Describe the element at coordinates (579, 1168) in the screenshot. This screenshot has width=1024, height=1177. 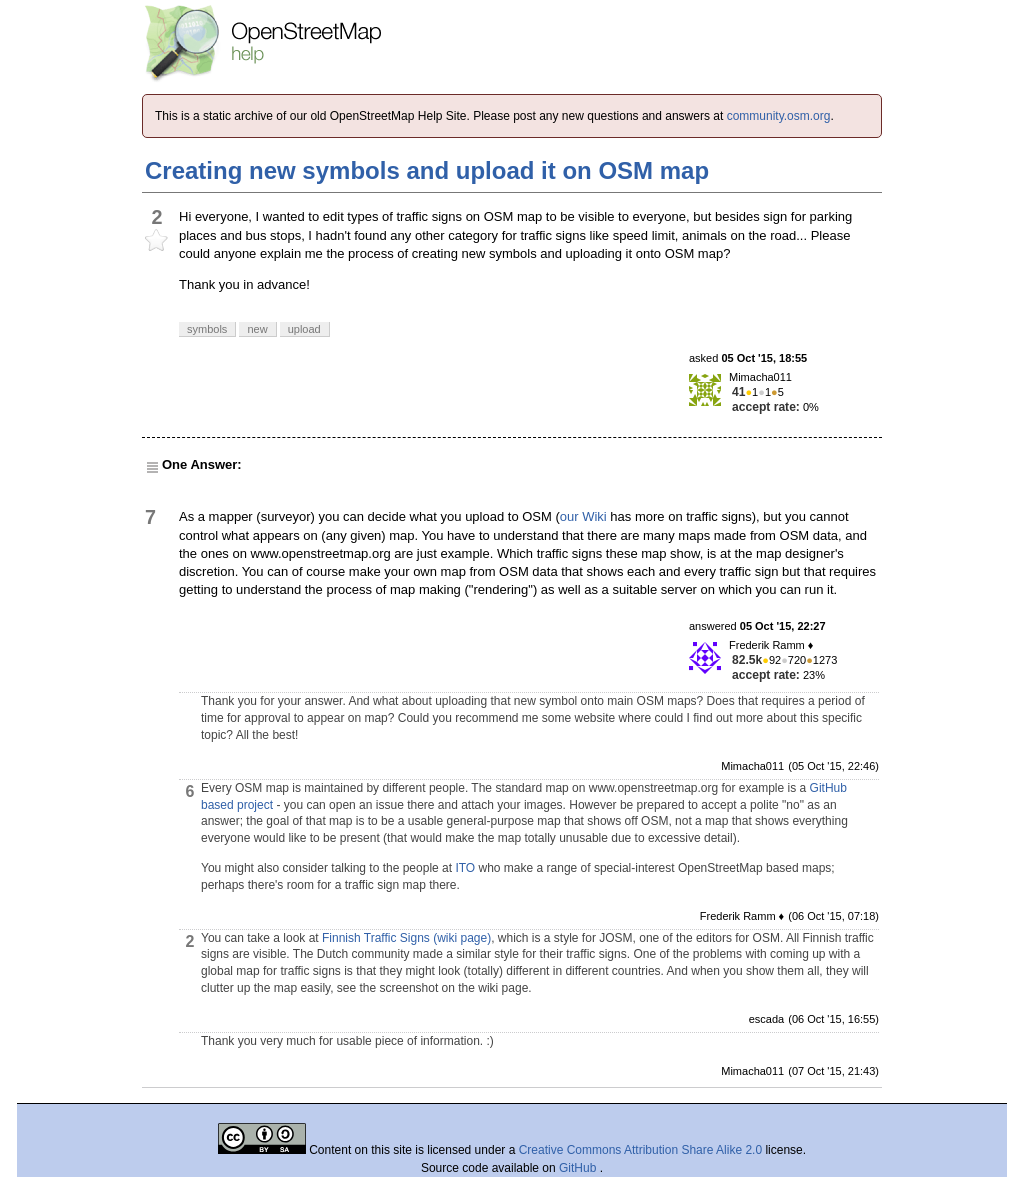
I see `GitHub` at that location.